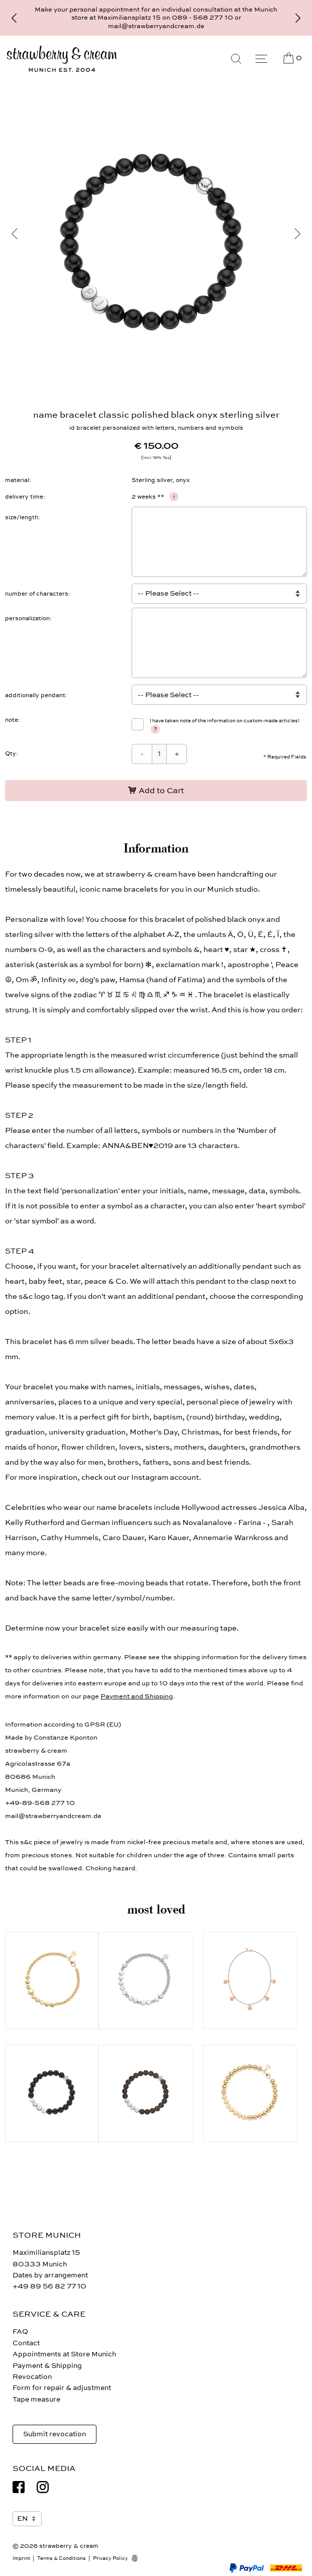 This screenshot has width=312, height=2576. I want to click on Tape measure, so click(36, 2399).